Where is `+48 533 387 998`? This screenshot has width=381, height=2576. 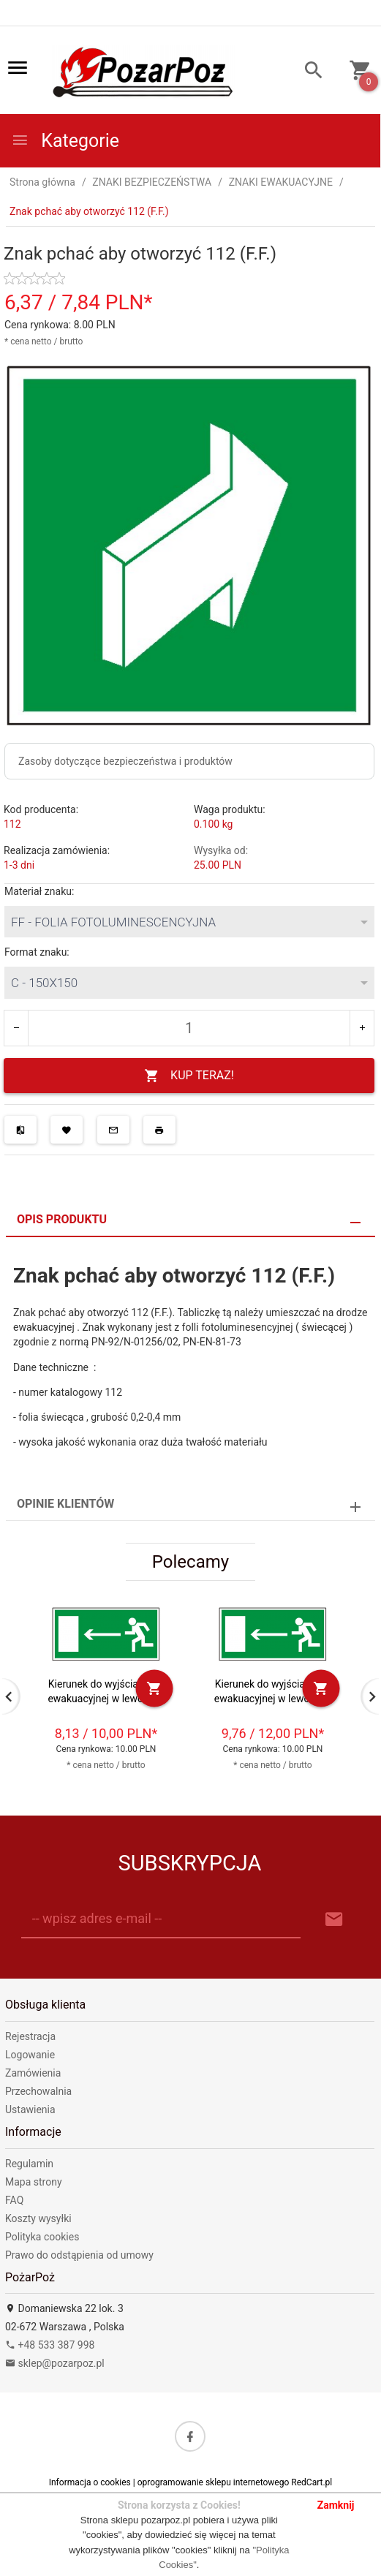
+48 533 387 998 is located at coordinates (49, 2345).